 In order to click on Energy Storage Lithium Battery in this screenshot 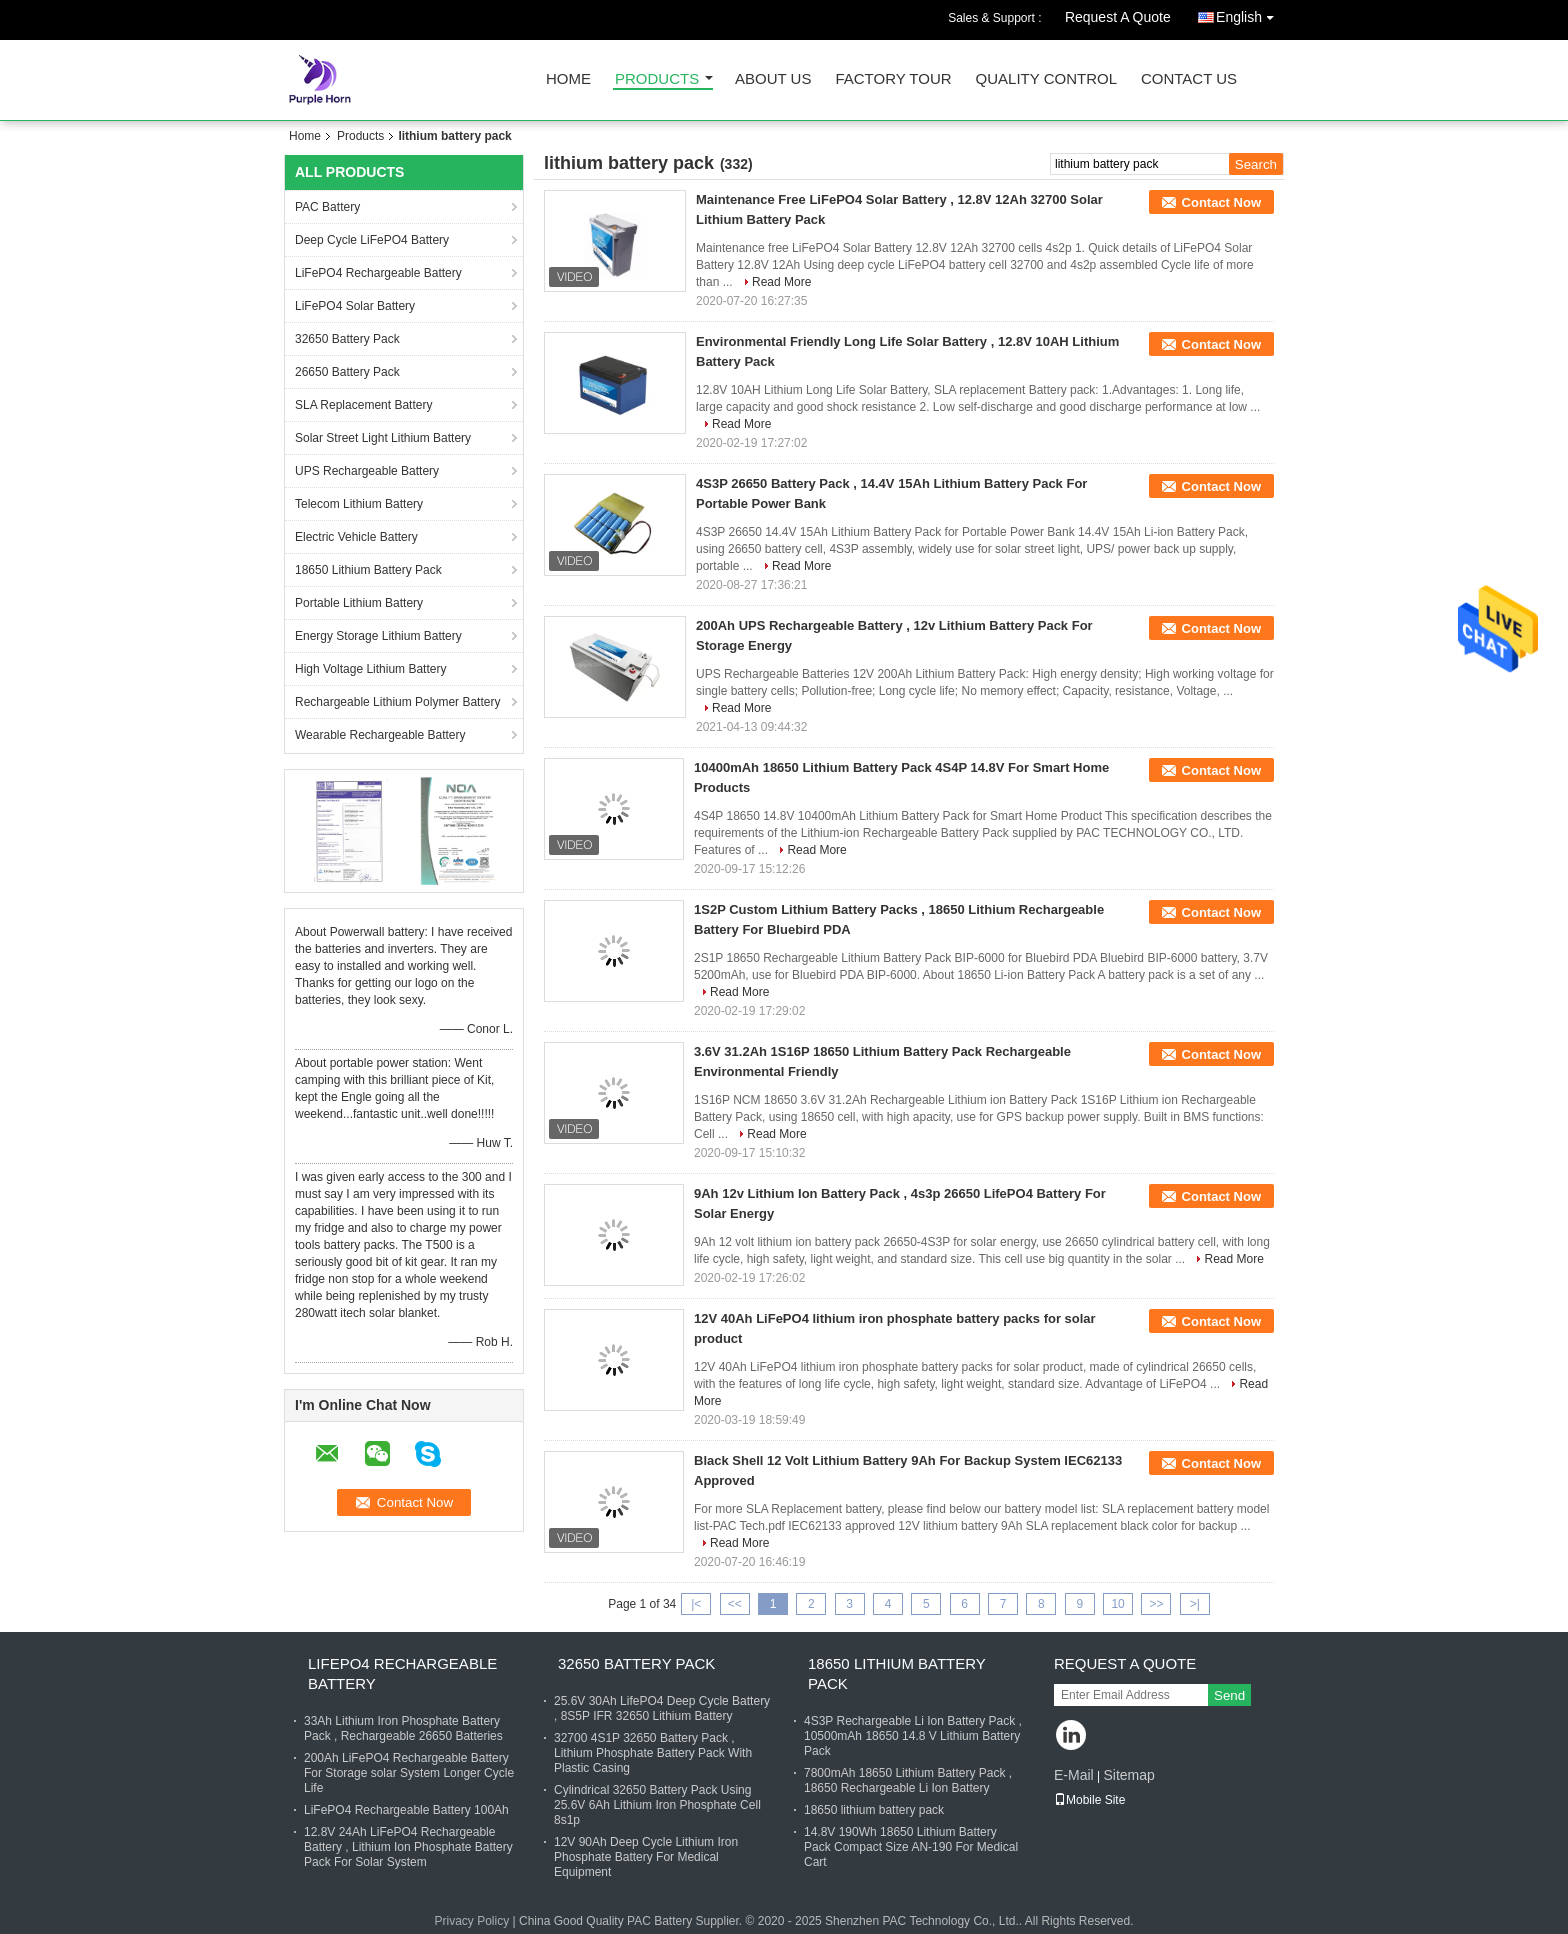, I will do `click(378, 636)`.